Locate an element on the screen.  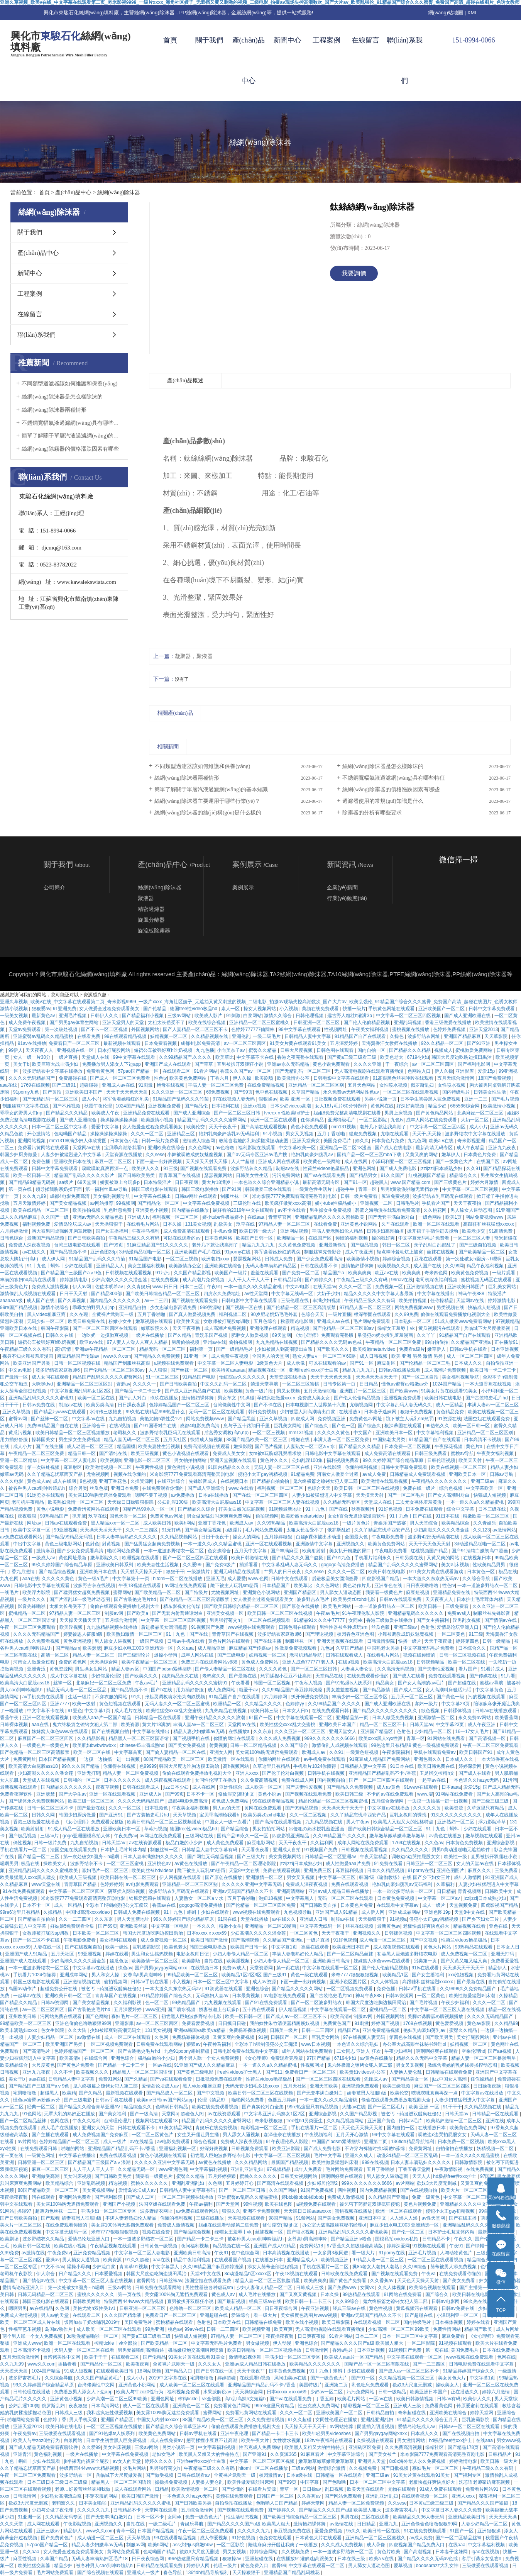
巨乳美女网站 is located at coordinates (502, 1286).